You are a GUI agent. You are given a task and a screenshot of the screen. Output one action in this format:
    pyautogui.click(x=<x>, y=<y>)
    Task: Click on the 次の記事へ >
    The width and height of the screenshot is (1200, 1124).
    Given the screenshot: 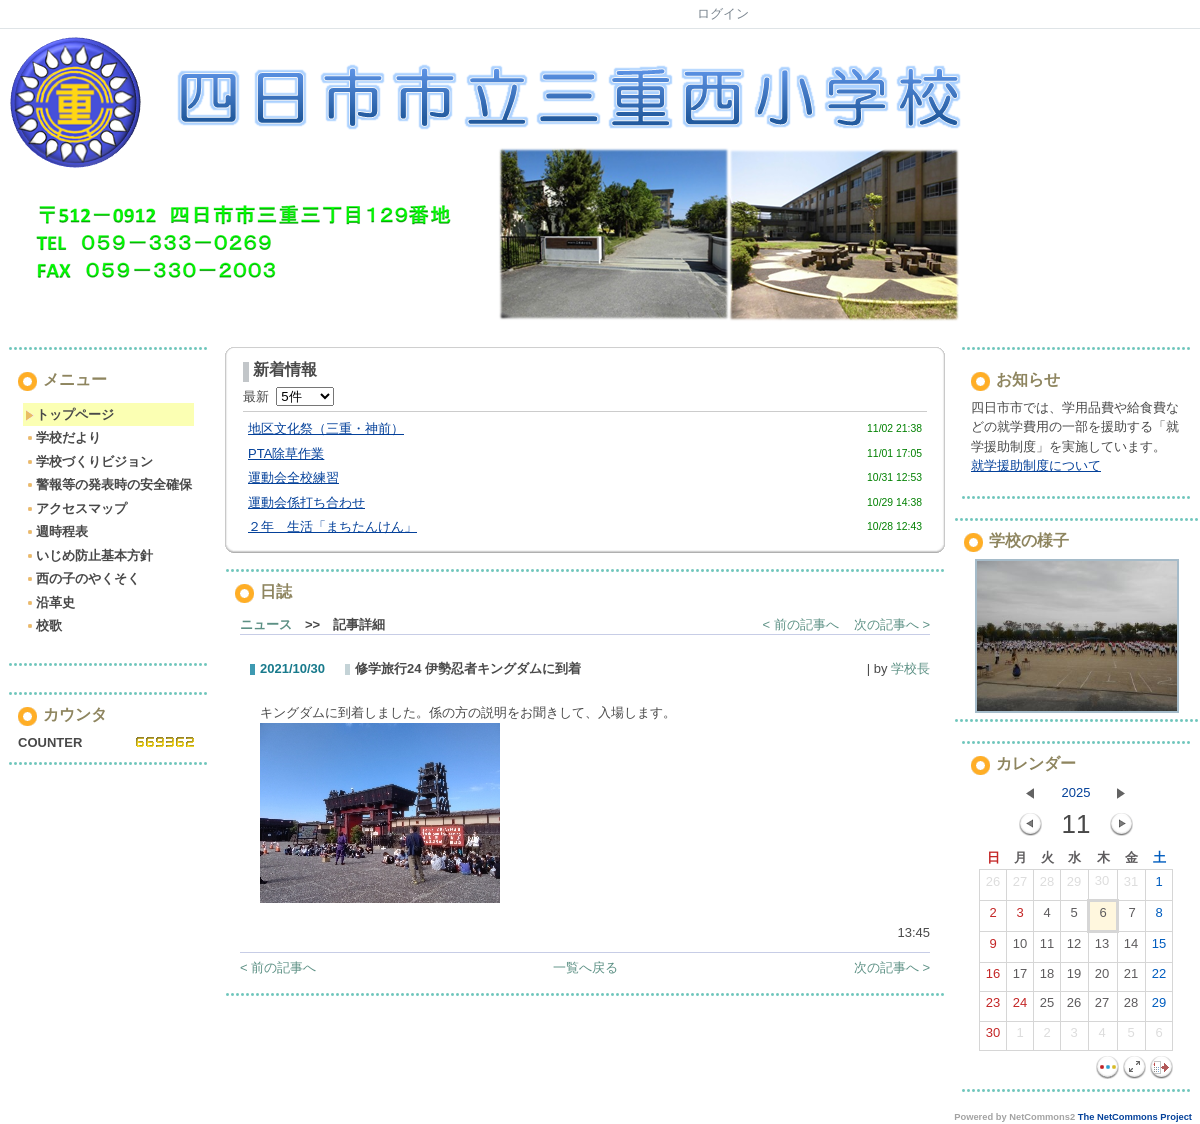 What is the action you would take?
    pyautogui.click(x=892, y=624)
    